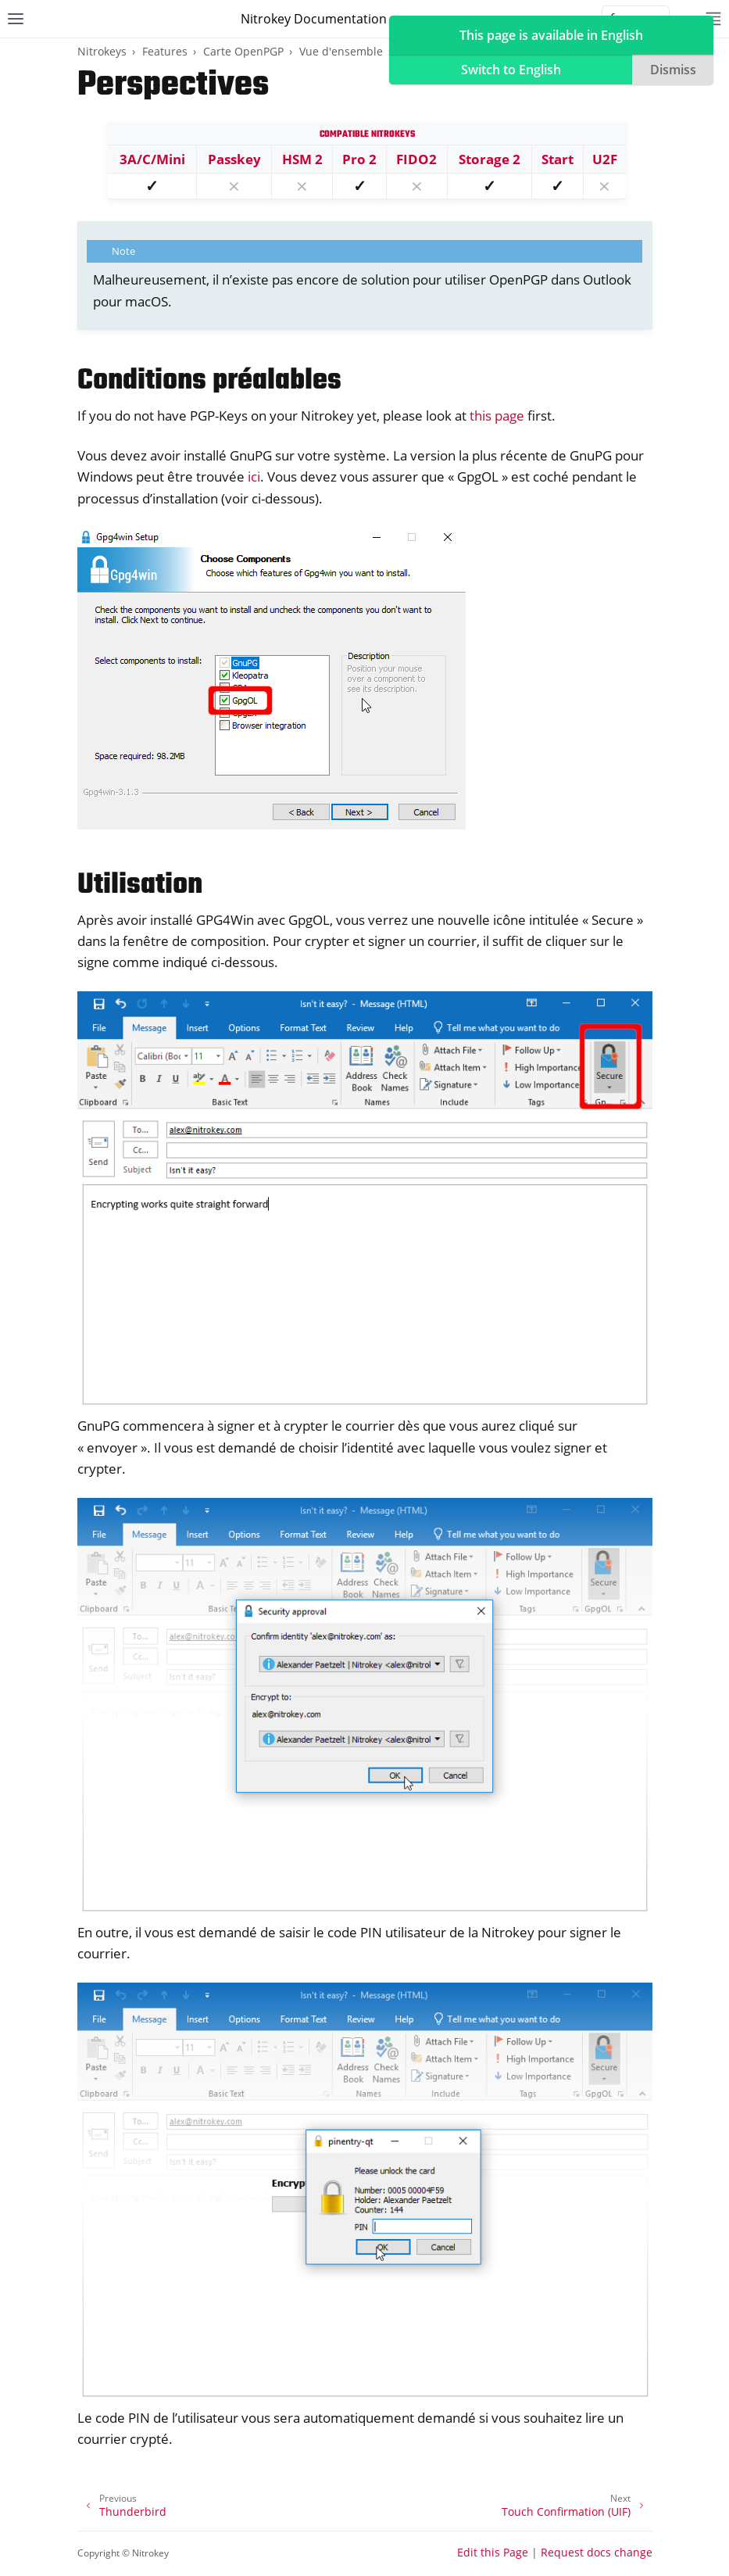 Image resolution: width=729 pixels, height=2576 pixels. Describe the element at coordinates (497, 416) in the screenshot. I see `this page` at that location.